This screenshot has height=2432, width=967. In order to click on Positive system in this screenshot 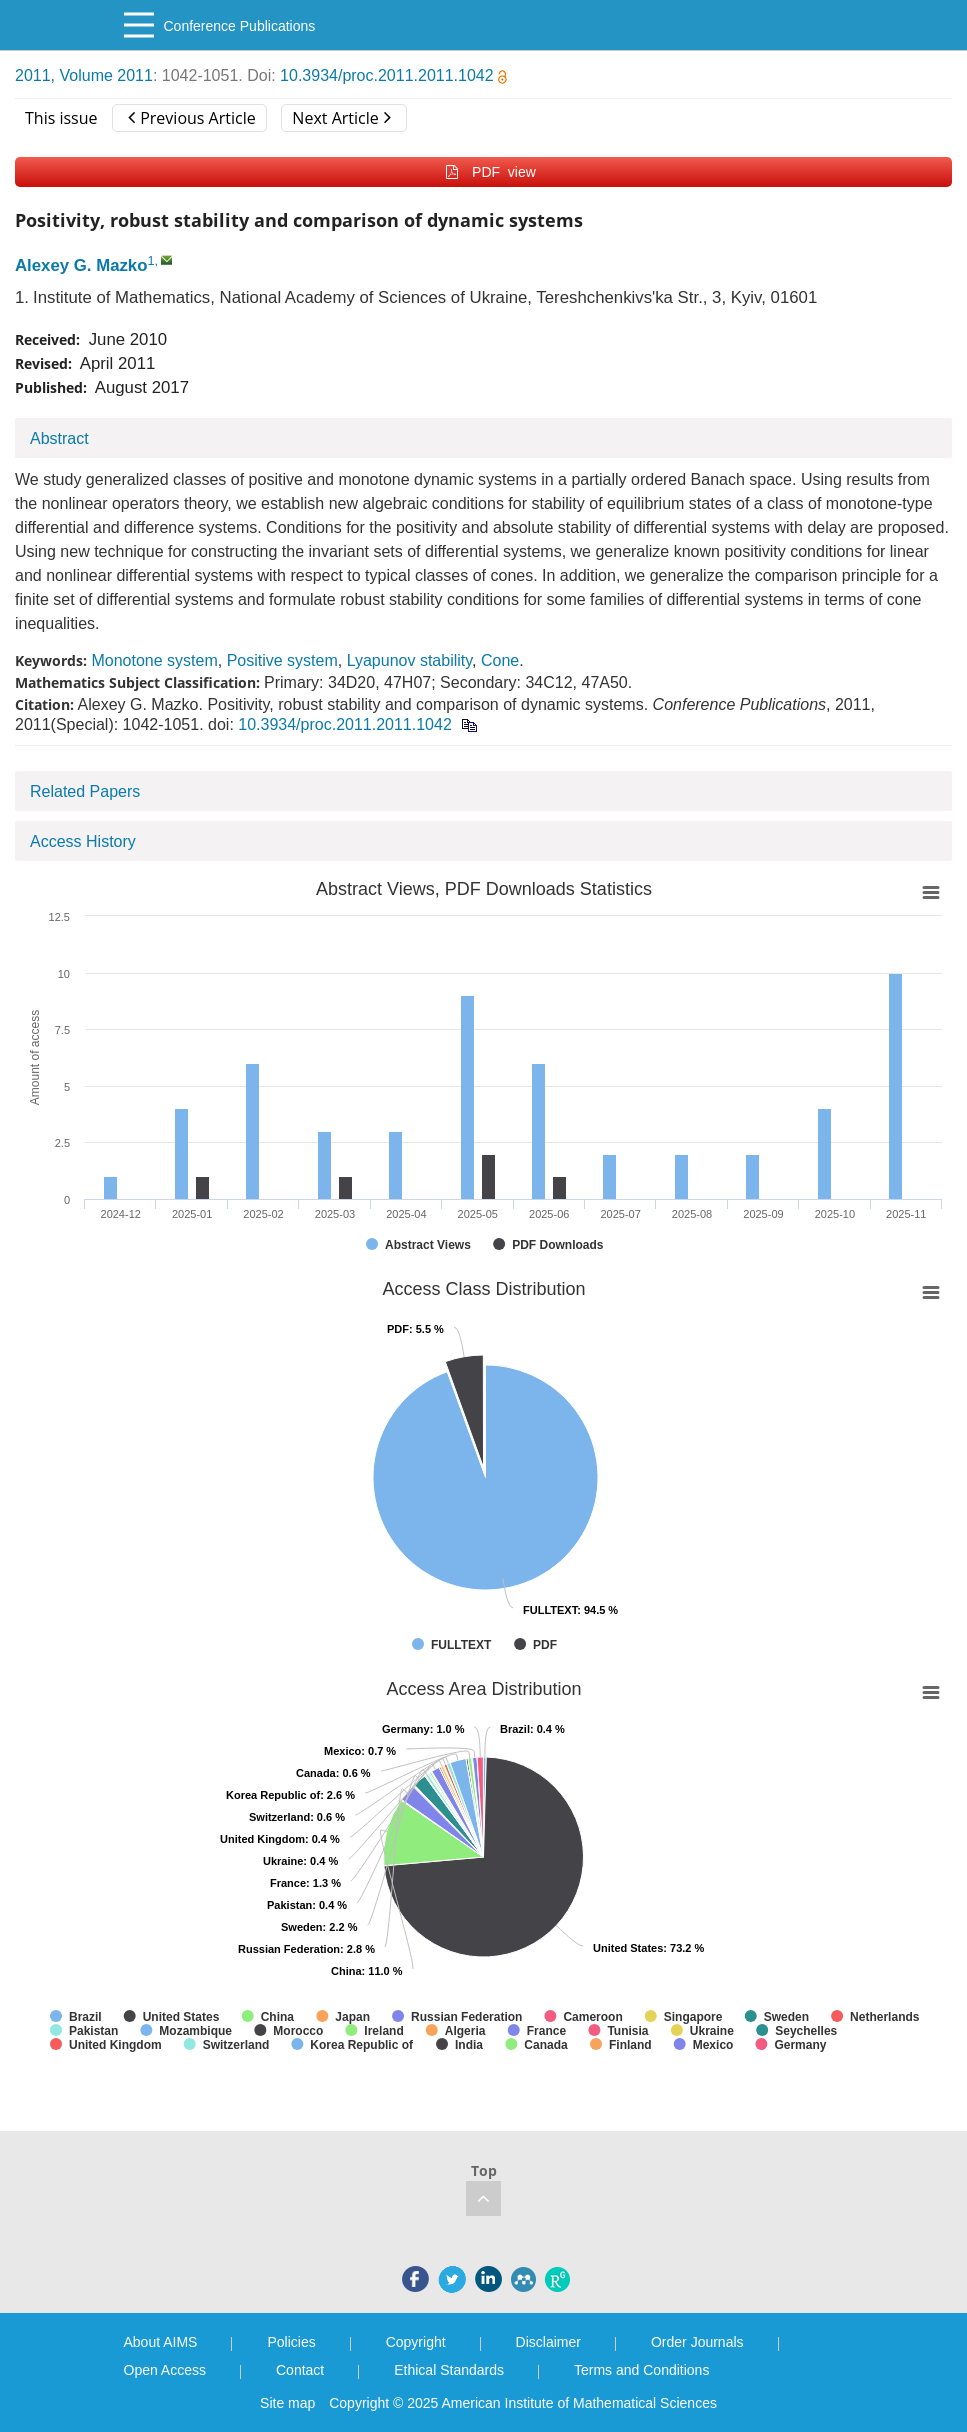, I will do `click(282, 660)`.